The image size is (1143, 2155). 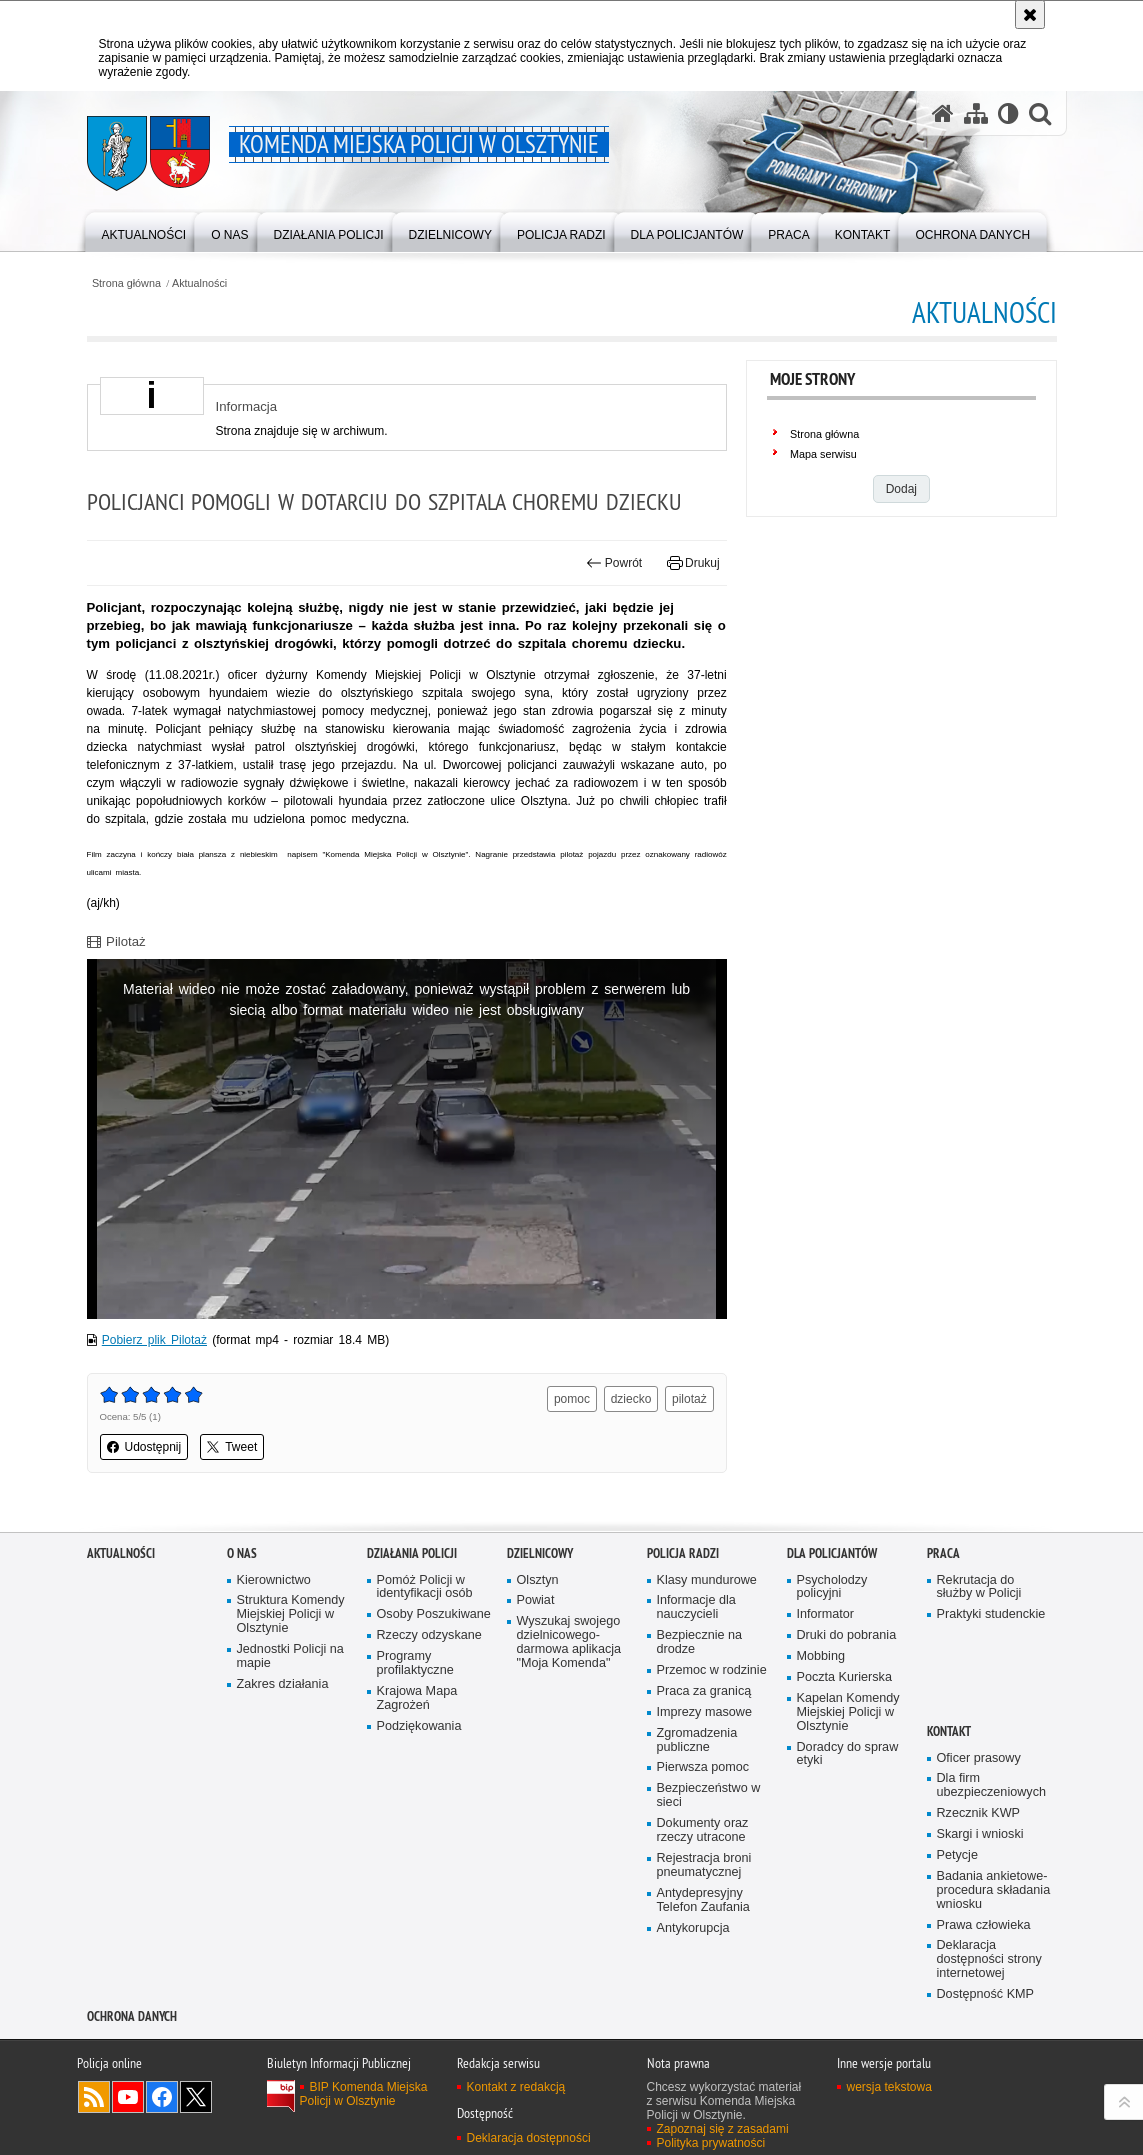 I want to click on Strona główna, so click(x=126, y=283).